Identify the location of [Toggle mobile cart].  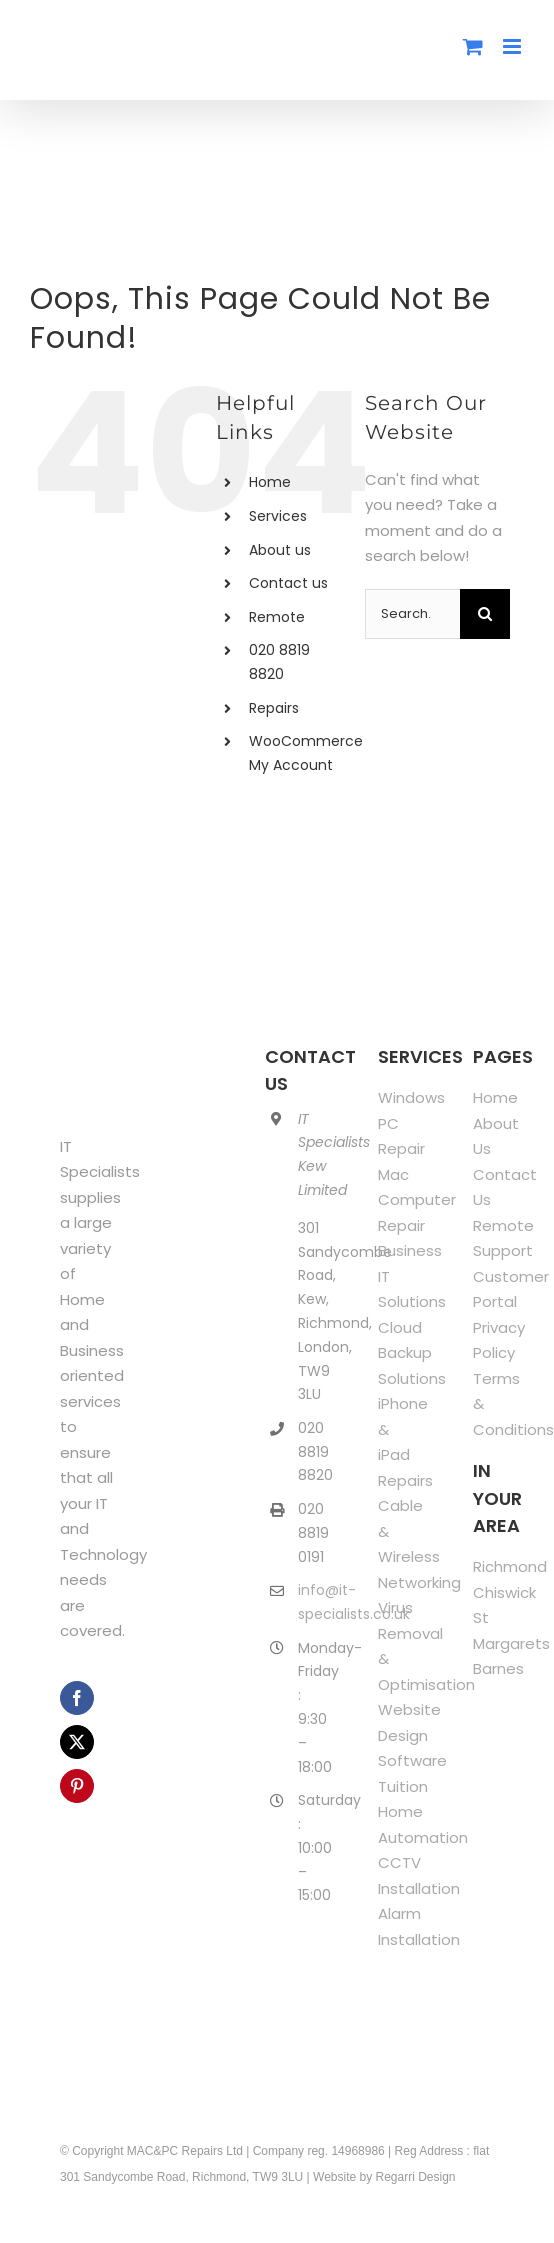
(473, 46).